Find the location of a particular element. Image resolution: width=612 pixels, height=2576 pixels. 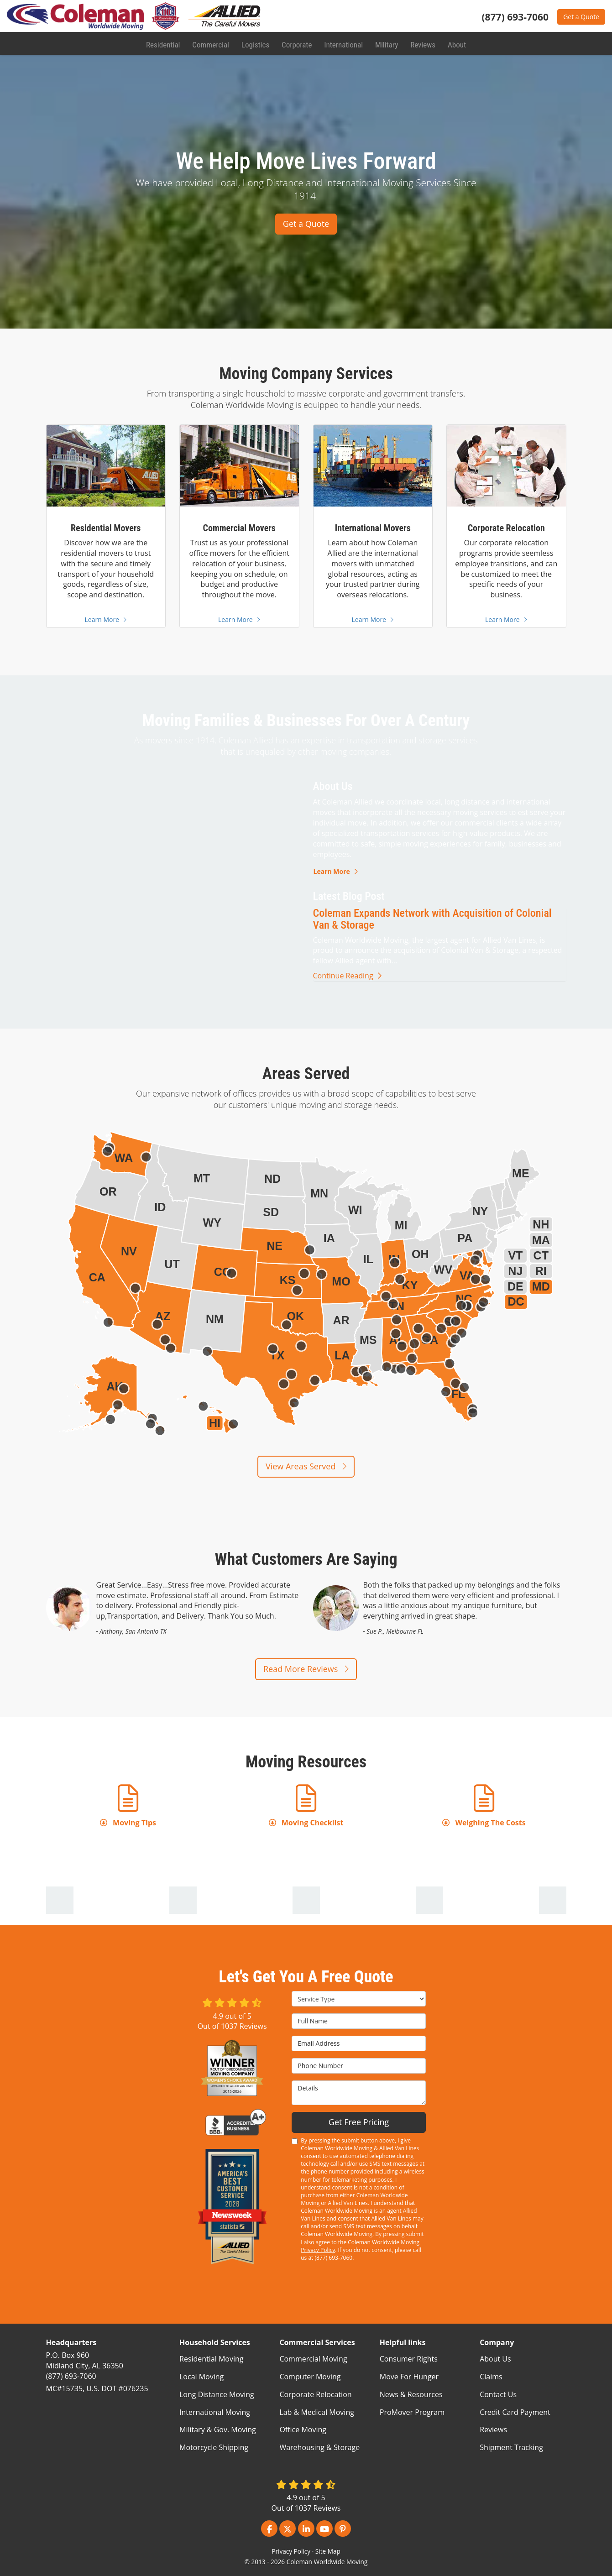

About [button] is located at coordinates (455, 43).